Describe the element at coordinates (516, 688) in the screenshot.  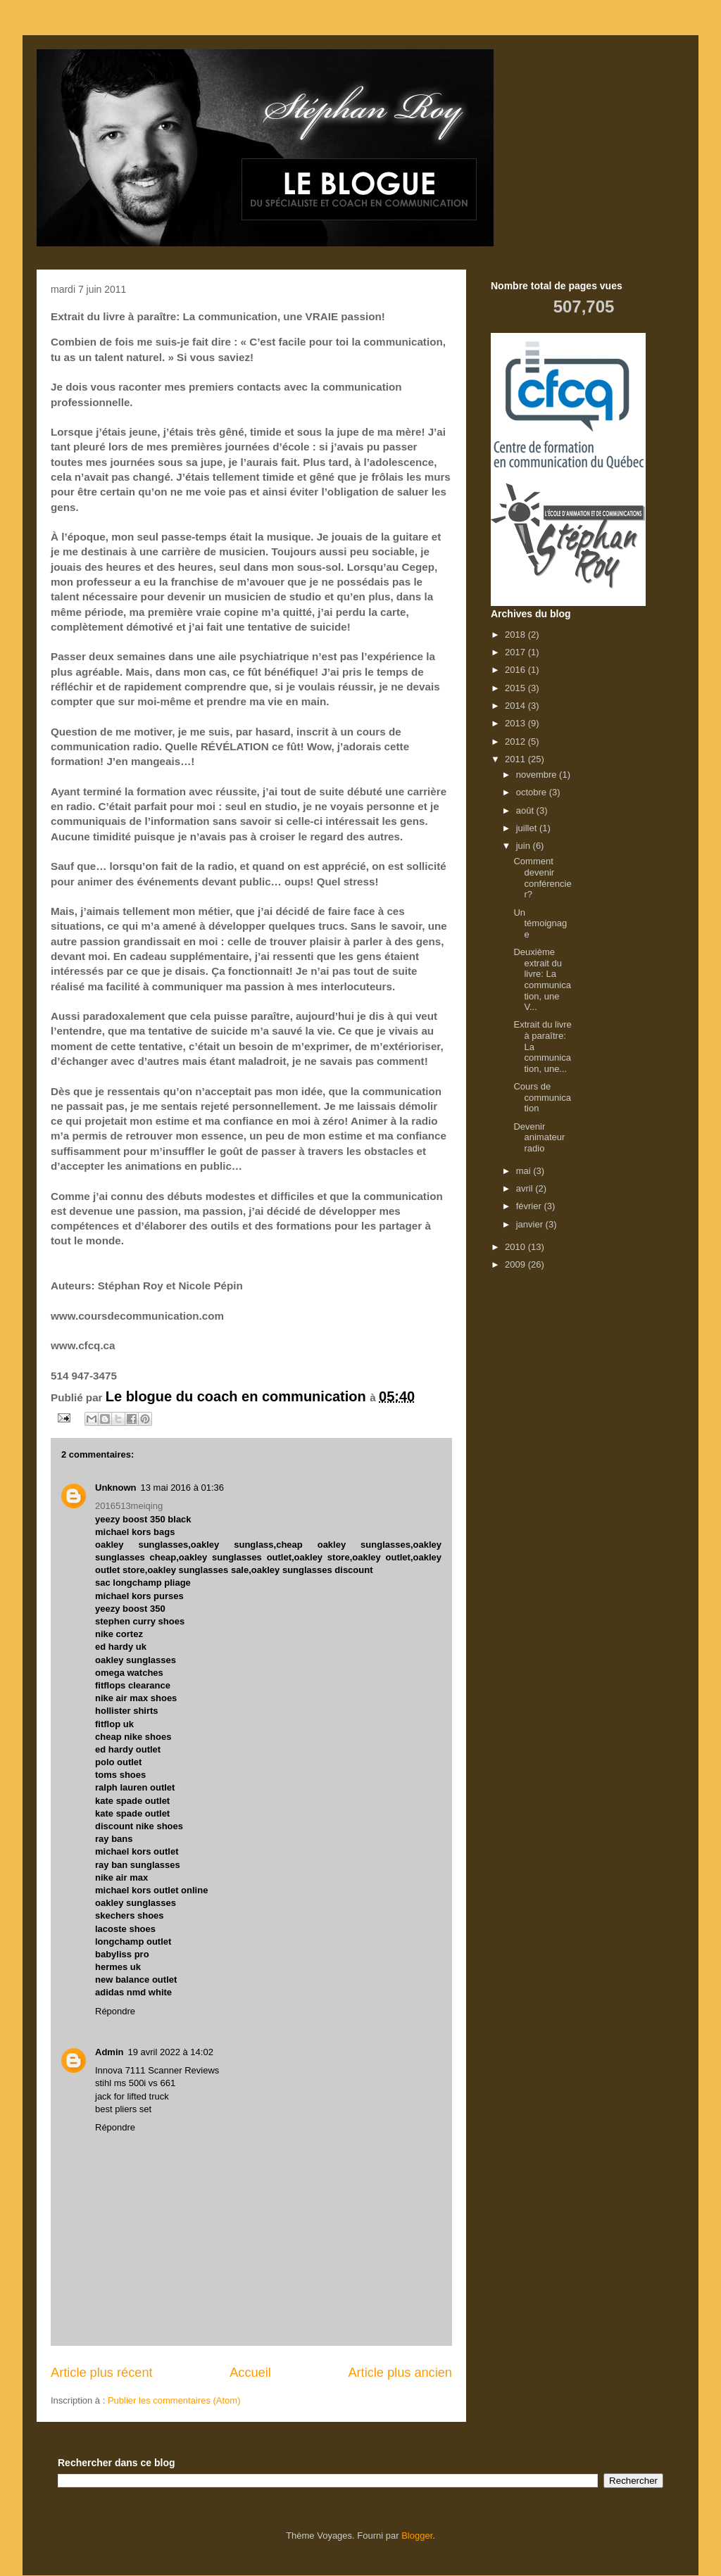
I see `2015` at that location.